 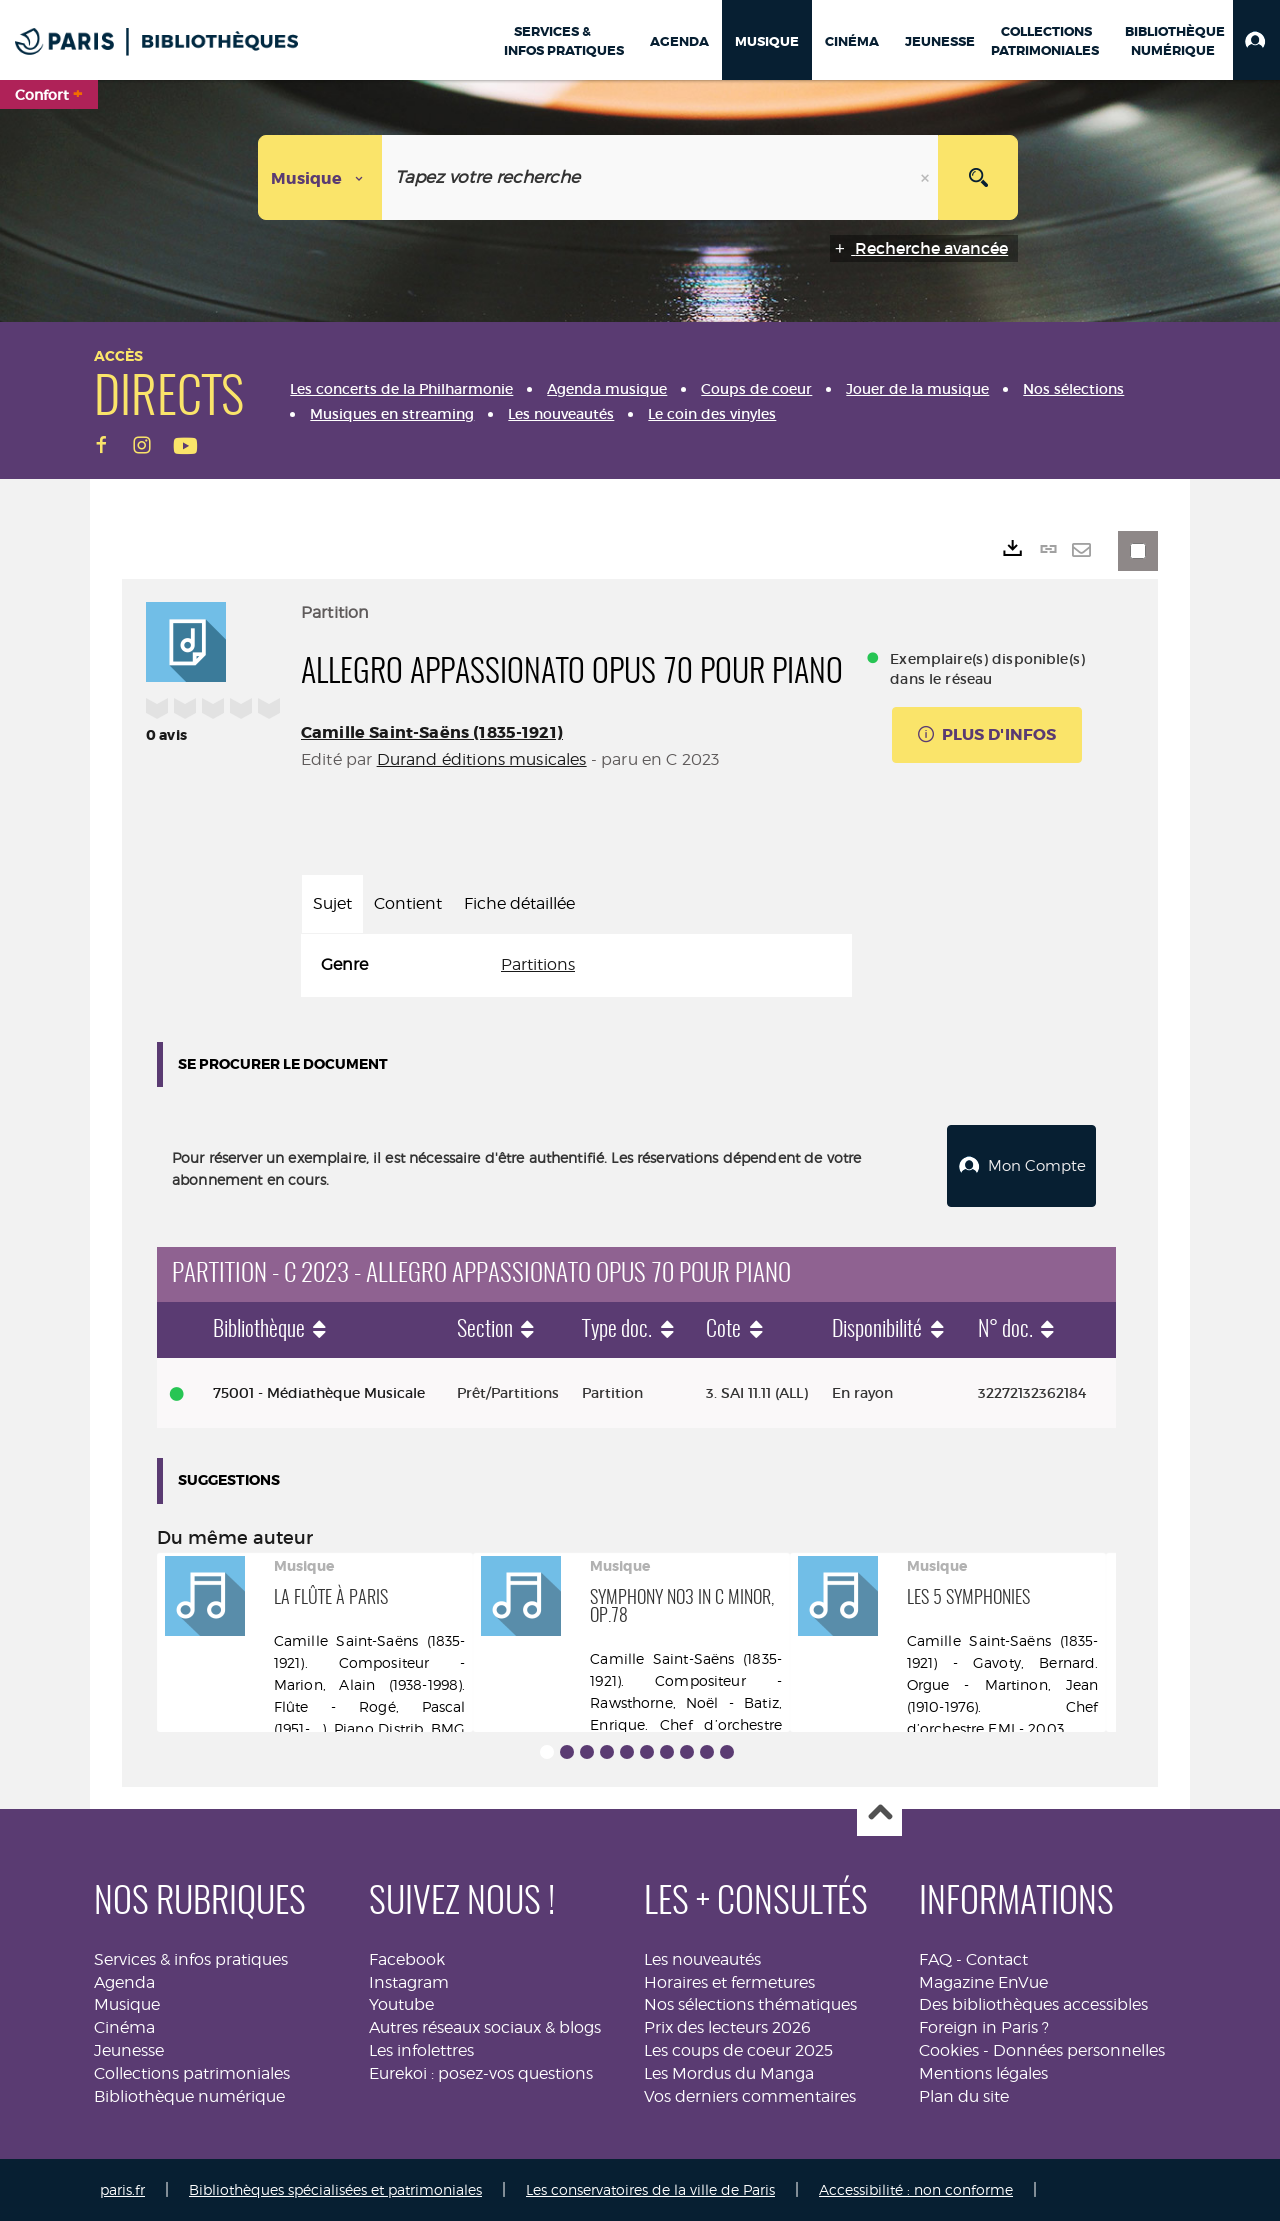 What do you see at coordinates (129, 2050) in the screenshot?
I see `Jeunesse` at bounding box center [129, 2050].